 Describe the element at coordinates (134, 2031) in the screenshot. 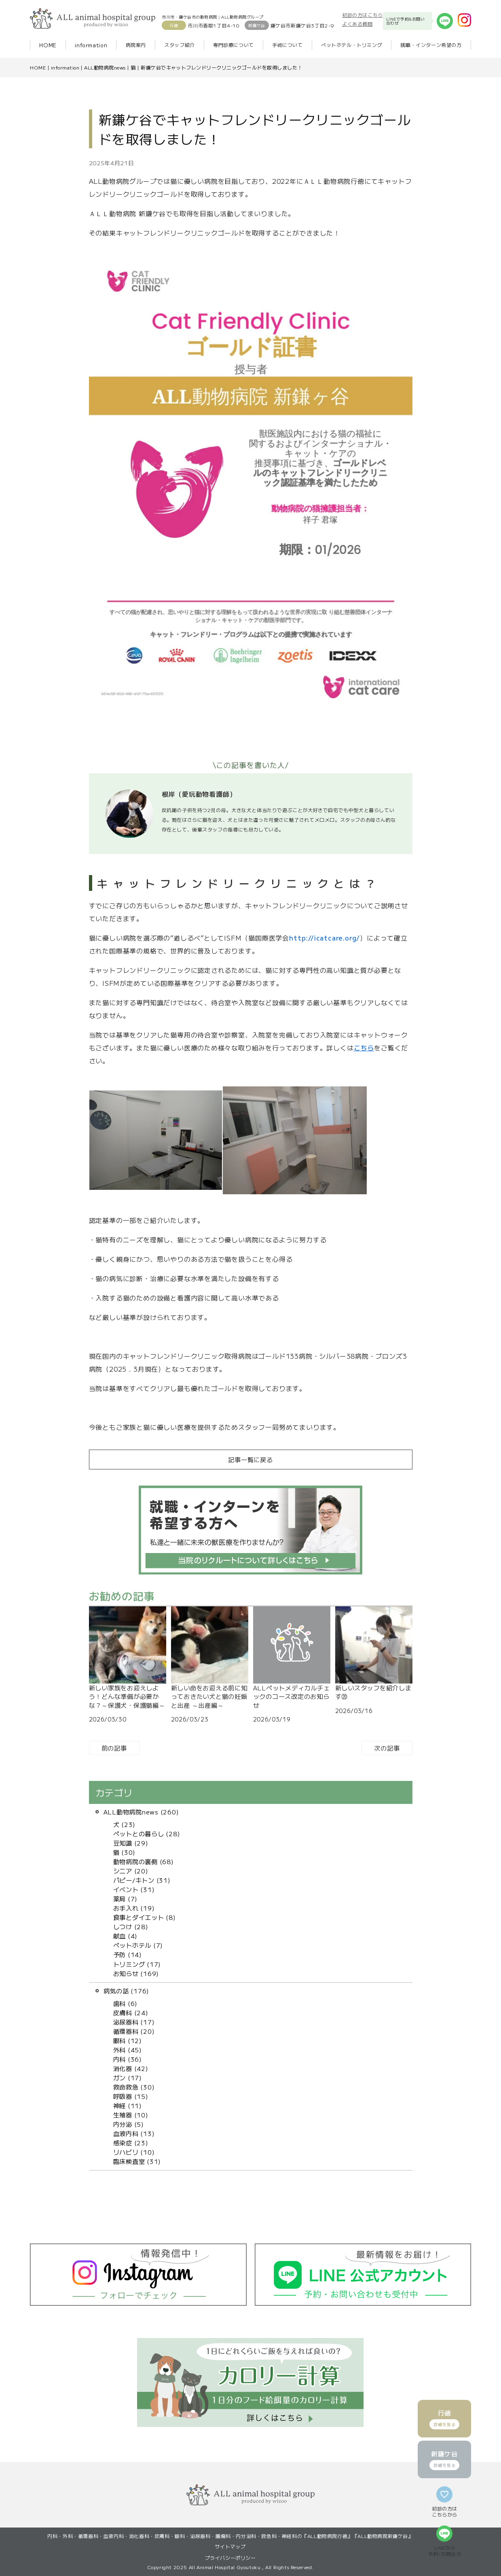

I see `循環器科 (20)` at that location.